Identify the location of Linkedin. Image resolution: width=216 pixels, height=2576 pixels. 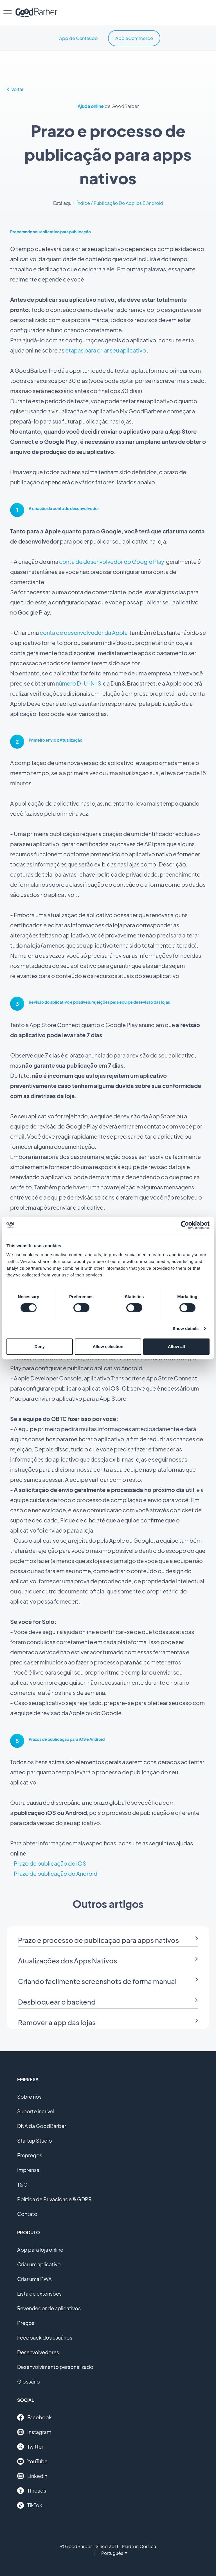
(32, 2476).